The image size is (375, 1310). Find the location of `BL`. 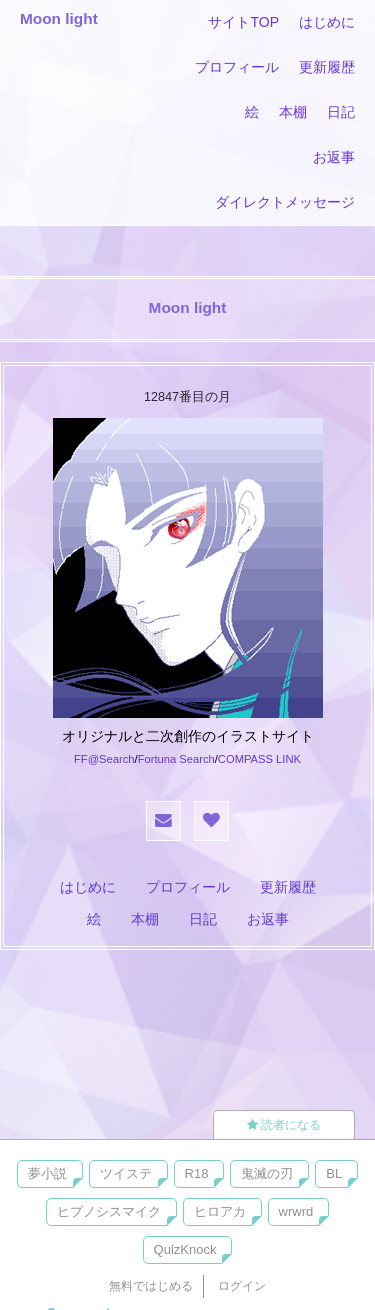

BL is located at coordinates (334, 1173).